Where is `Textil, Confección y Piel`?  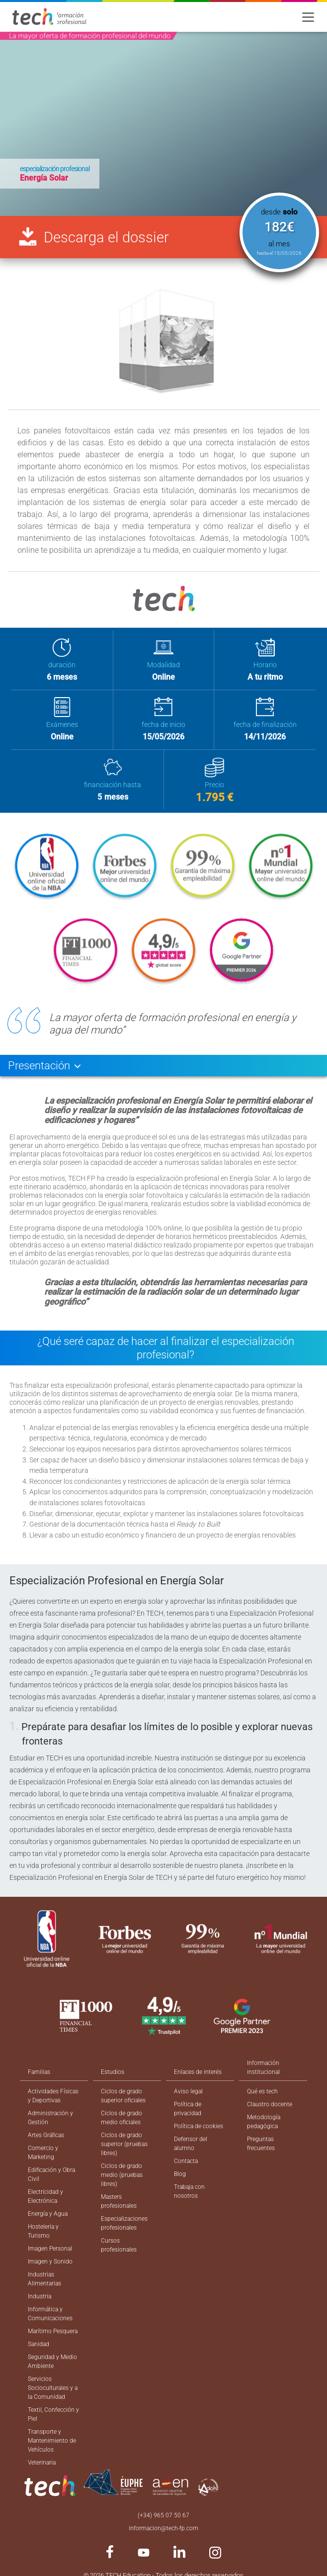 Textil, Confección y Piel is located at coordinates (53, 2414).